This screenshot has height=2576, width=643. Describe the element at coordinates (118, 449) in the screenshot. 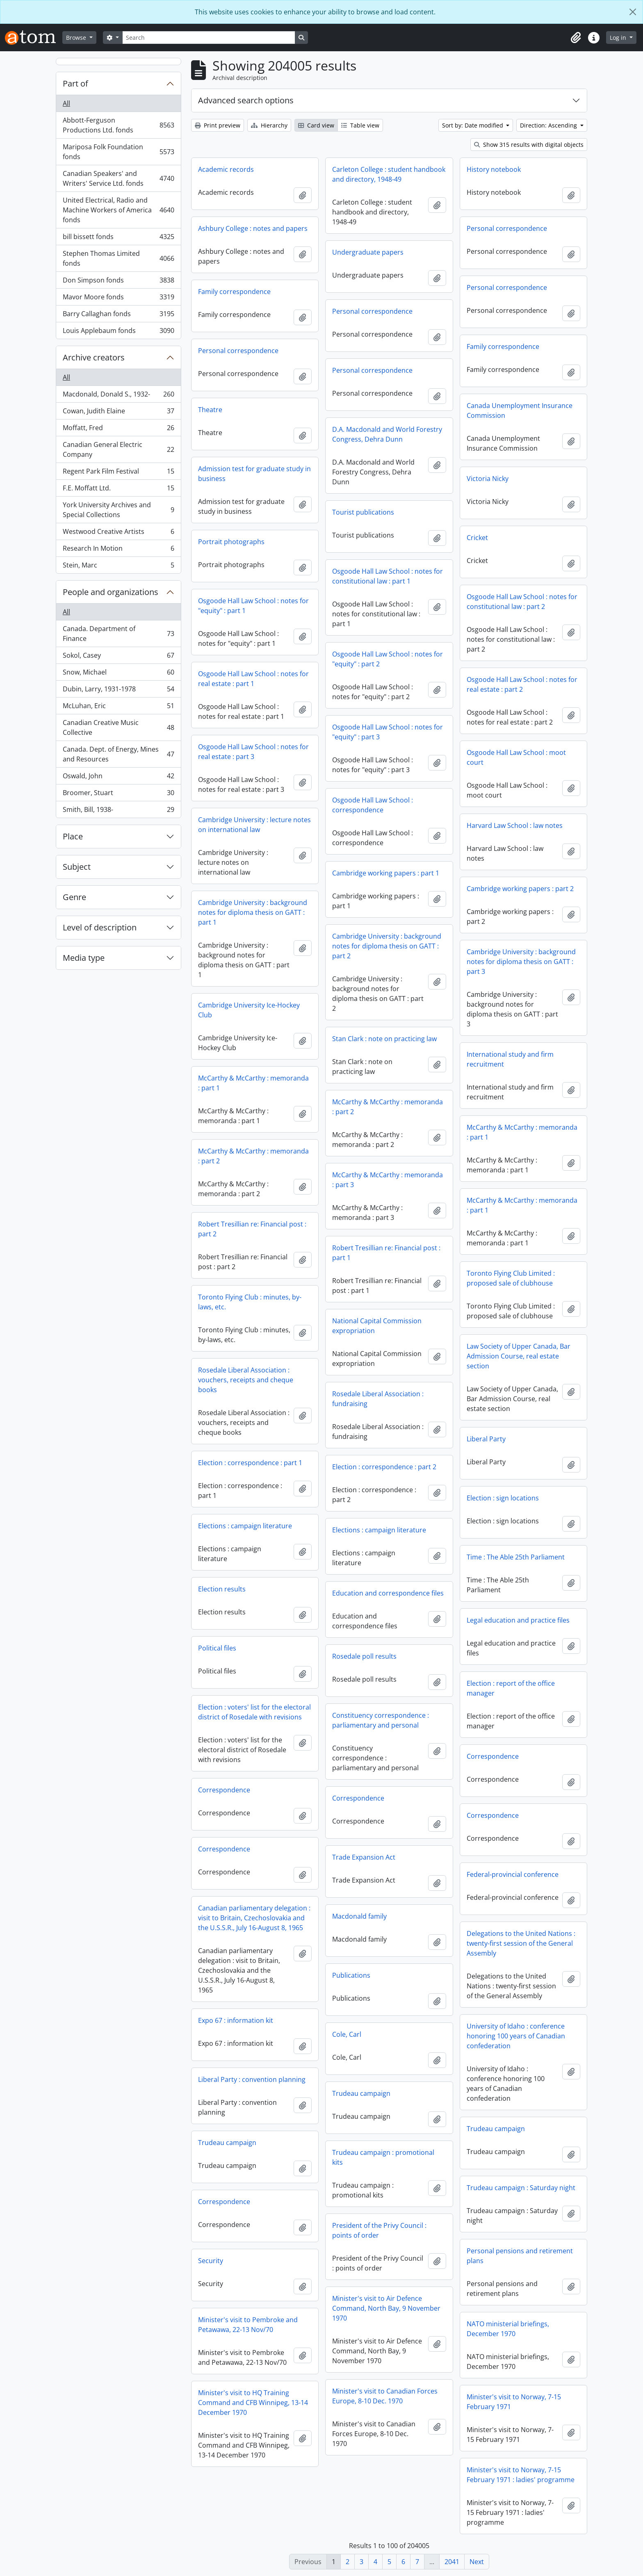

I see `Canadian General Electric Company` at that location.